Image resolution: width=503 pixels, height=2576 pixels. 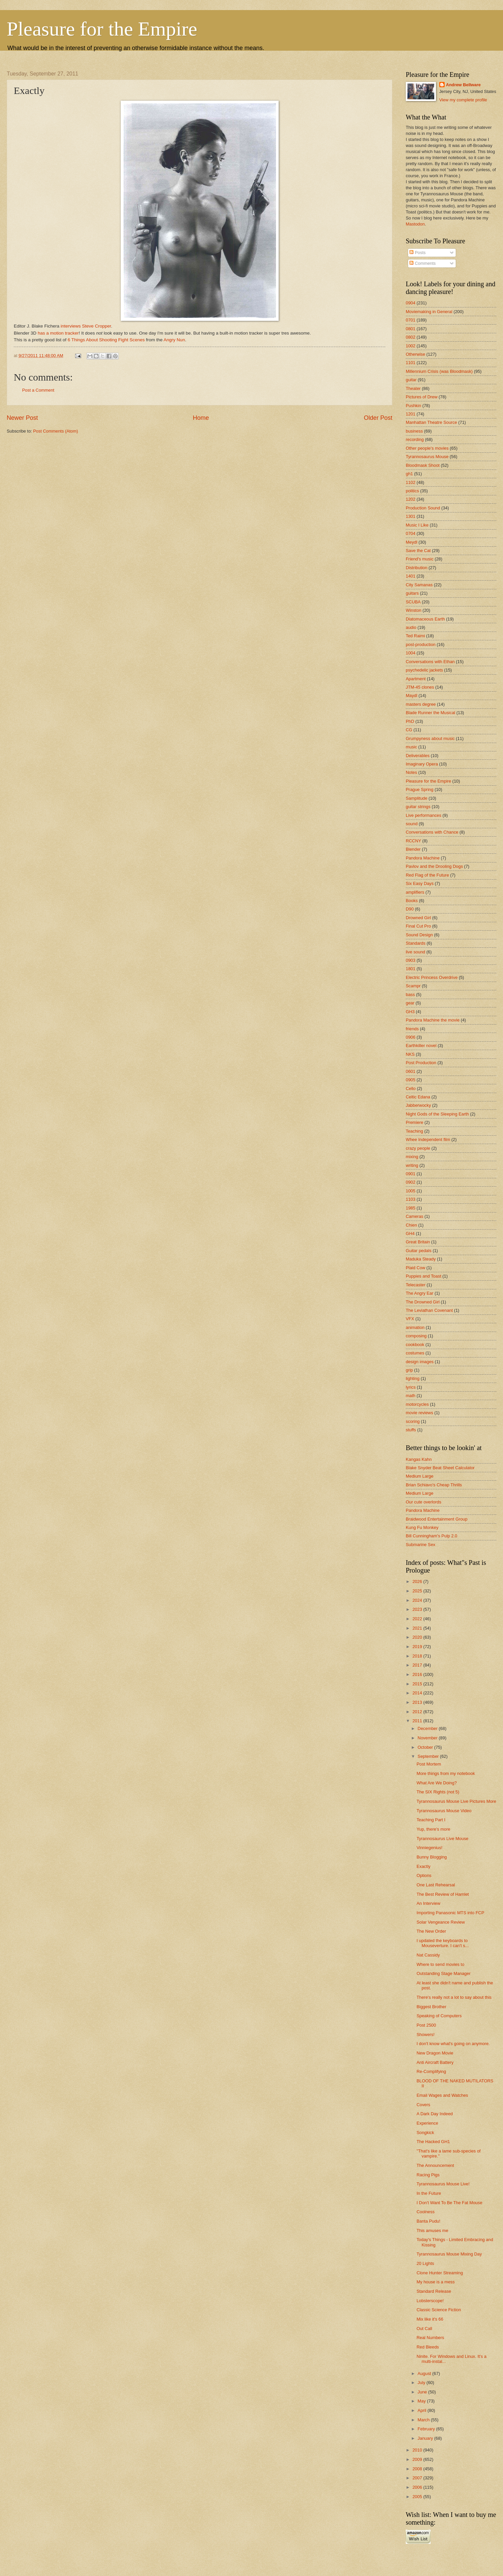 I want to click on 0601, so click(x=410, y=1071).